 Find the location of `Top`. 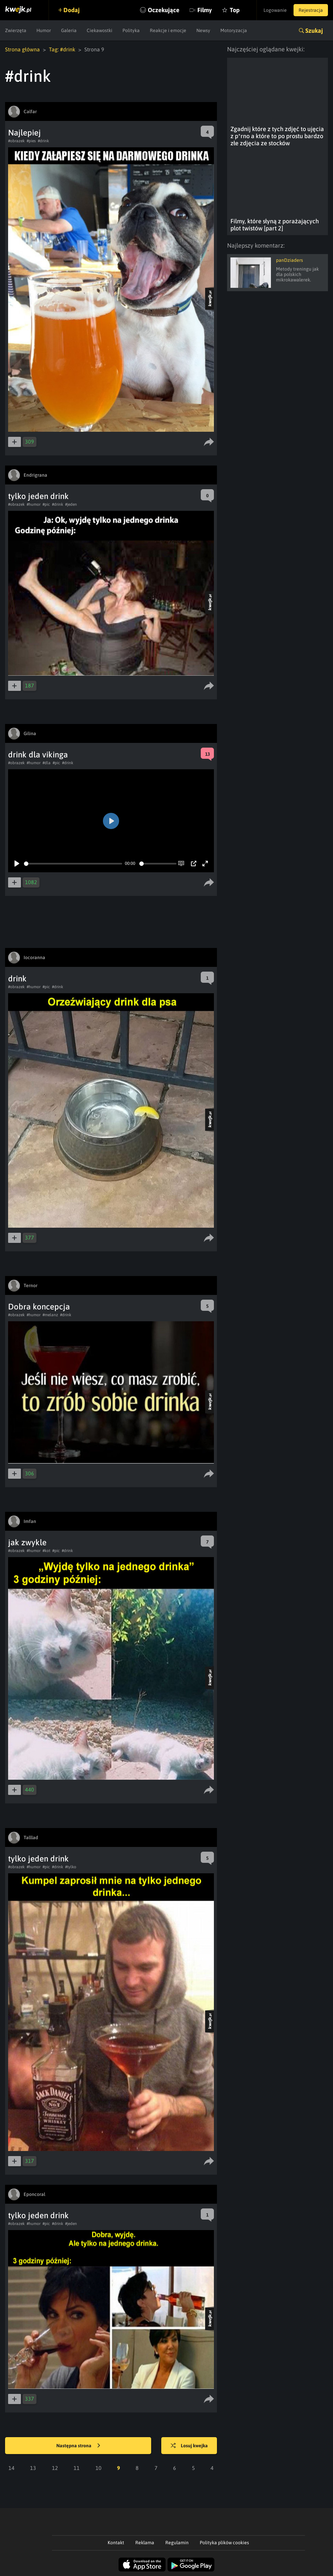

Top is located at coordinates (235, 10).